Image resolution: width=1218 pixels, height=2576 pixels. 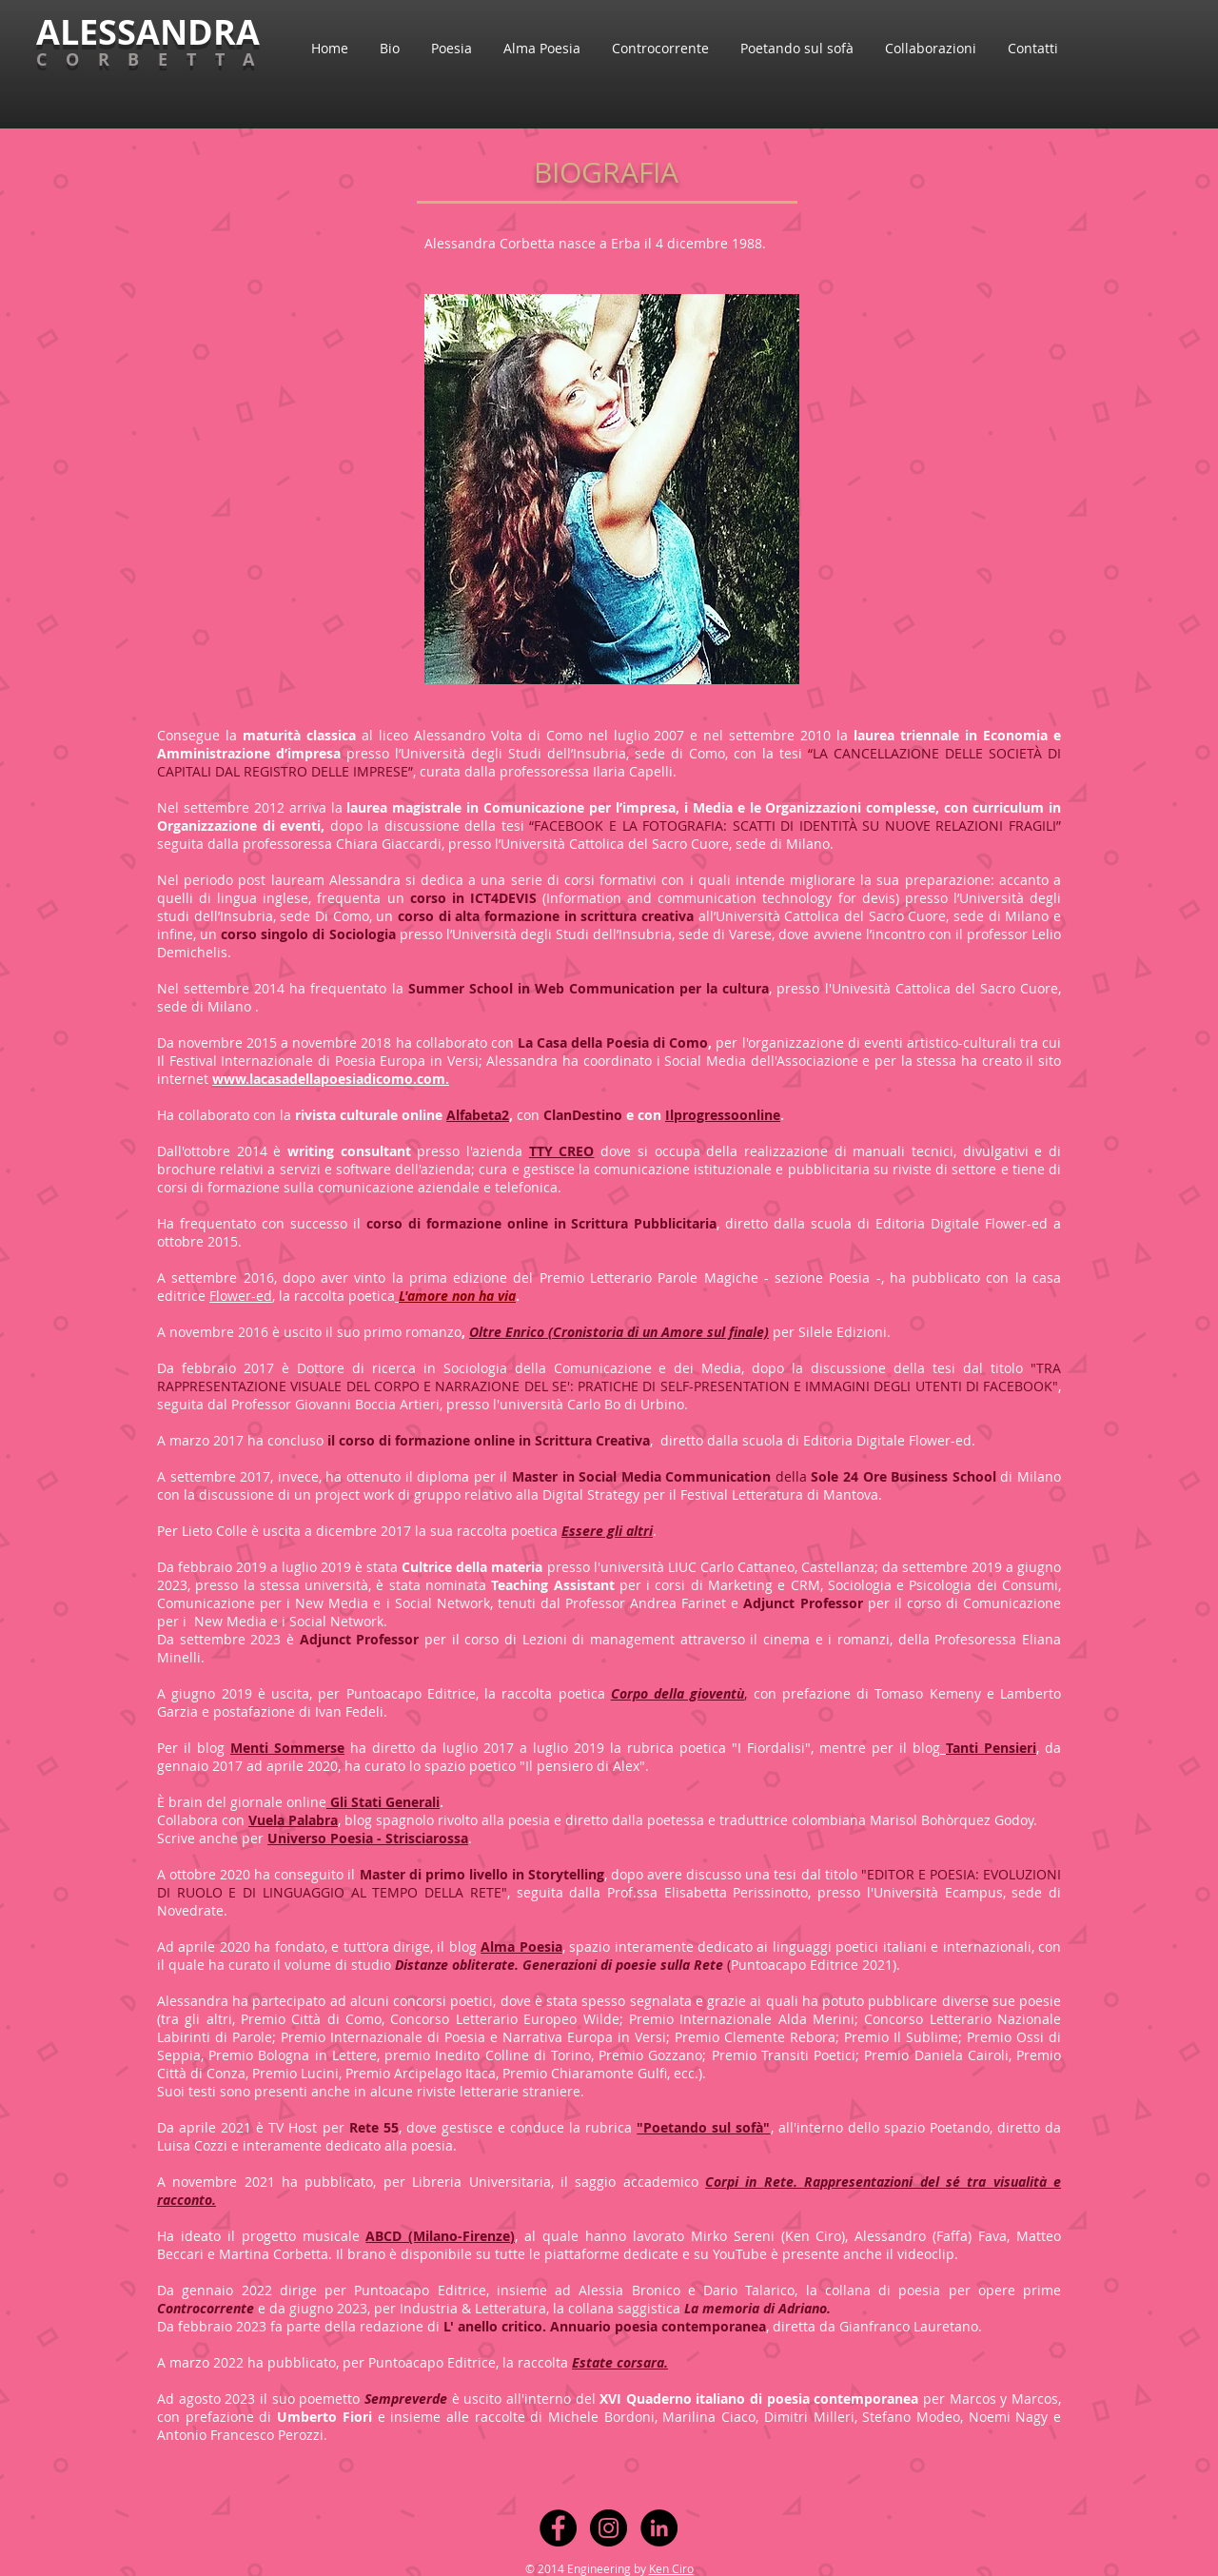 I want to click on Flower-ed, so click(x=240, y=1296).